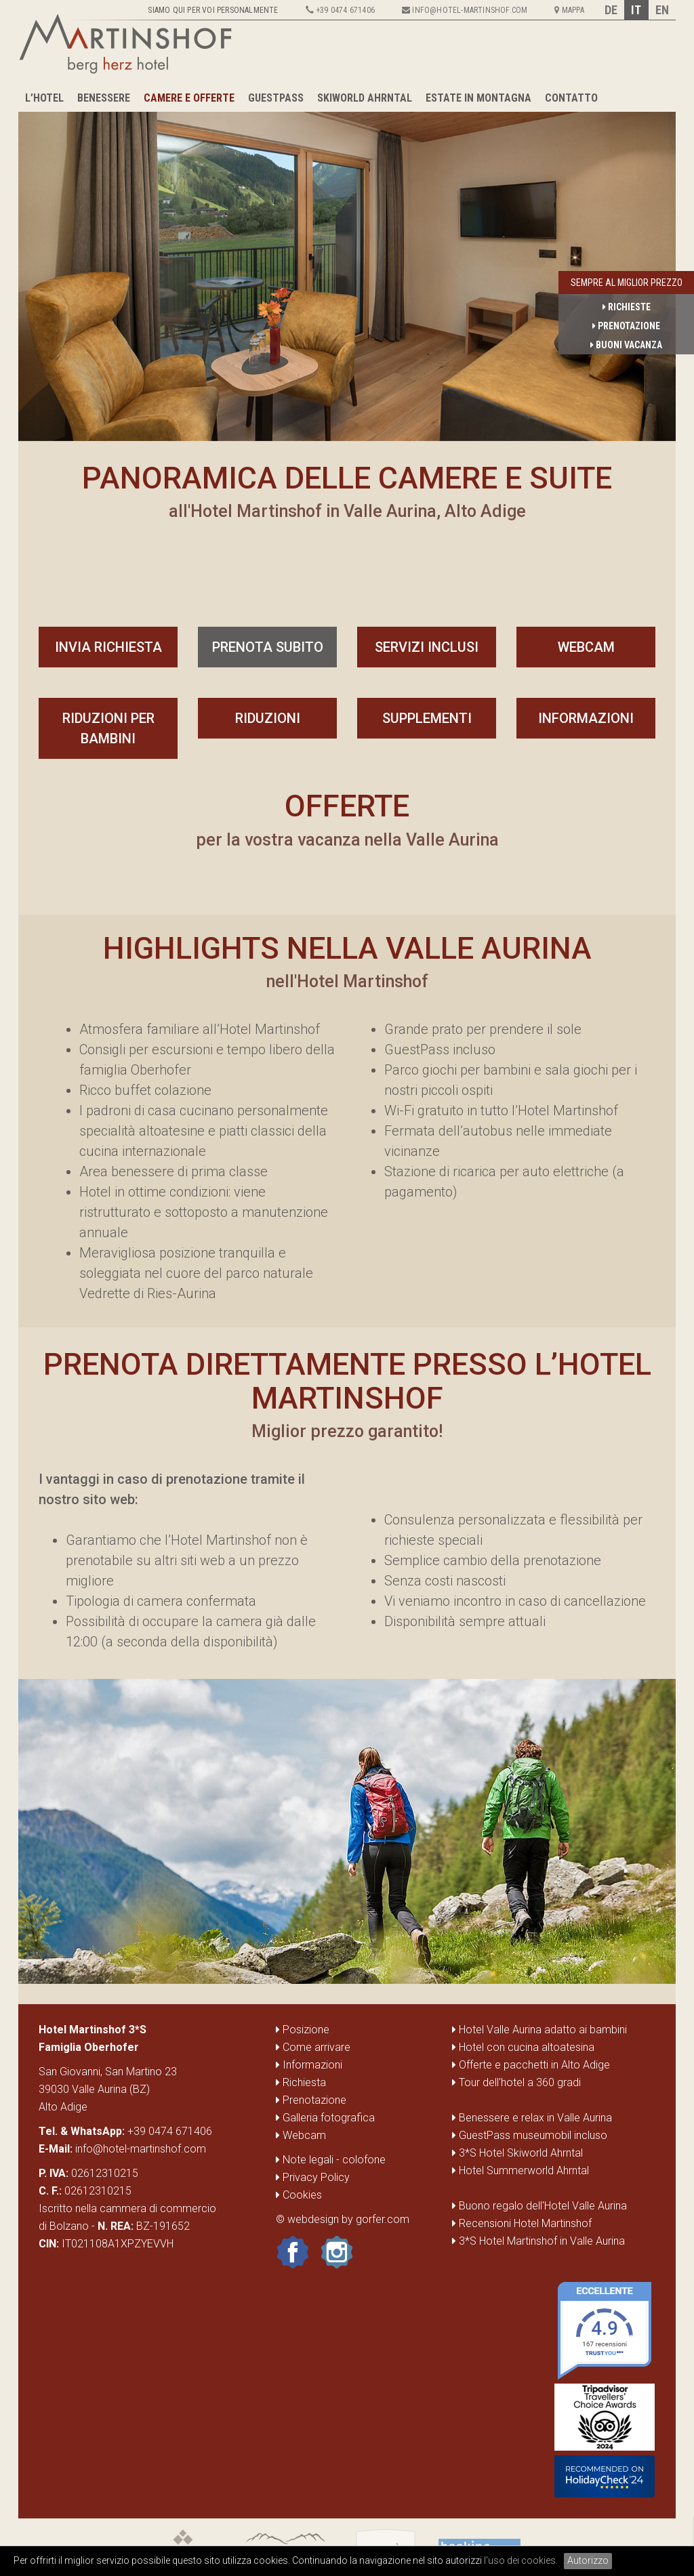 The width and height of the screenshot is (694, 2576). I want to click on [option], so click(347, 267).